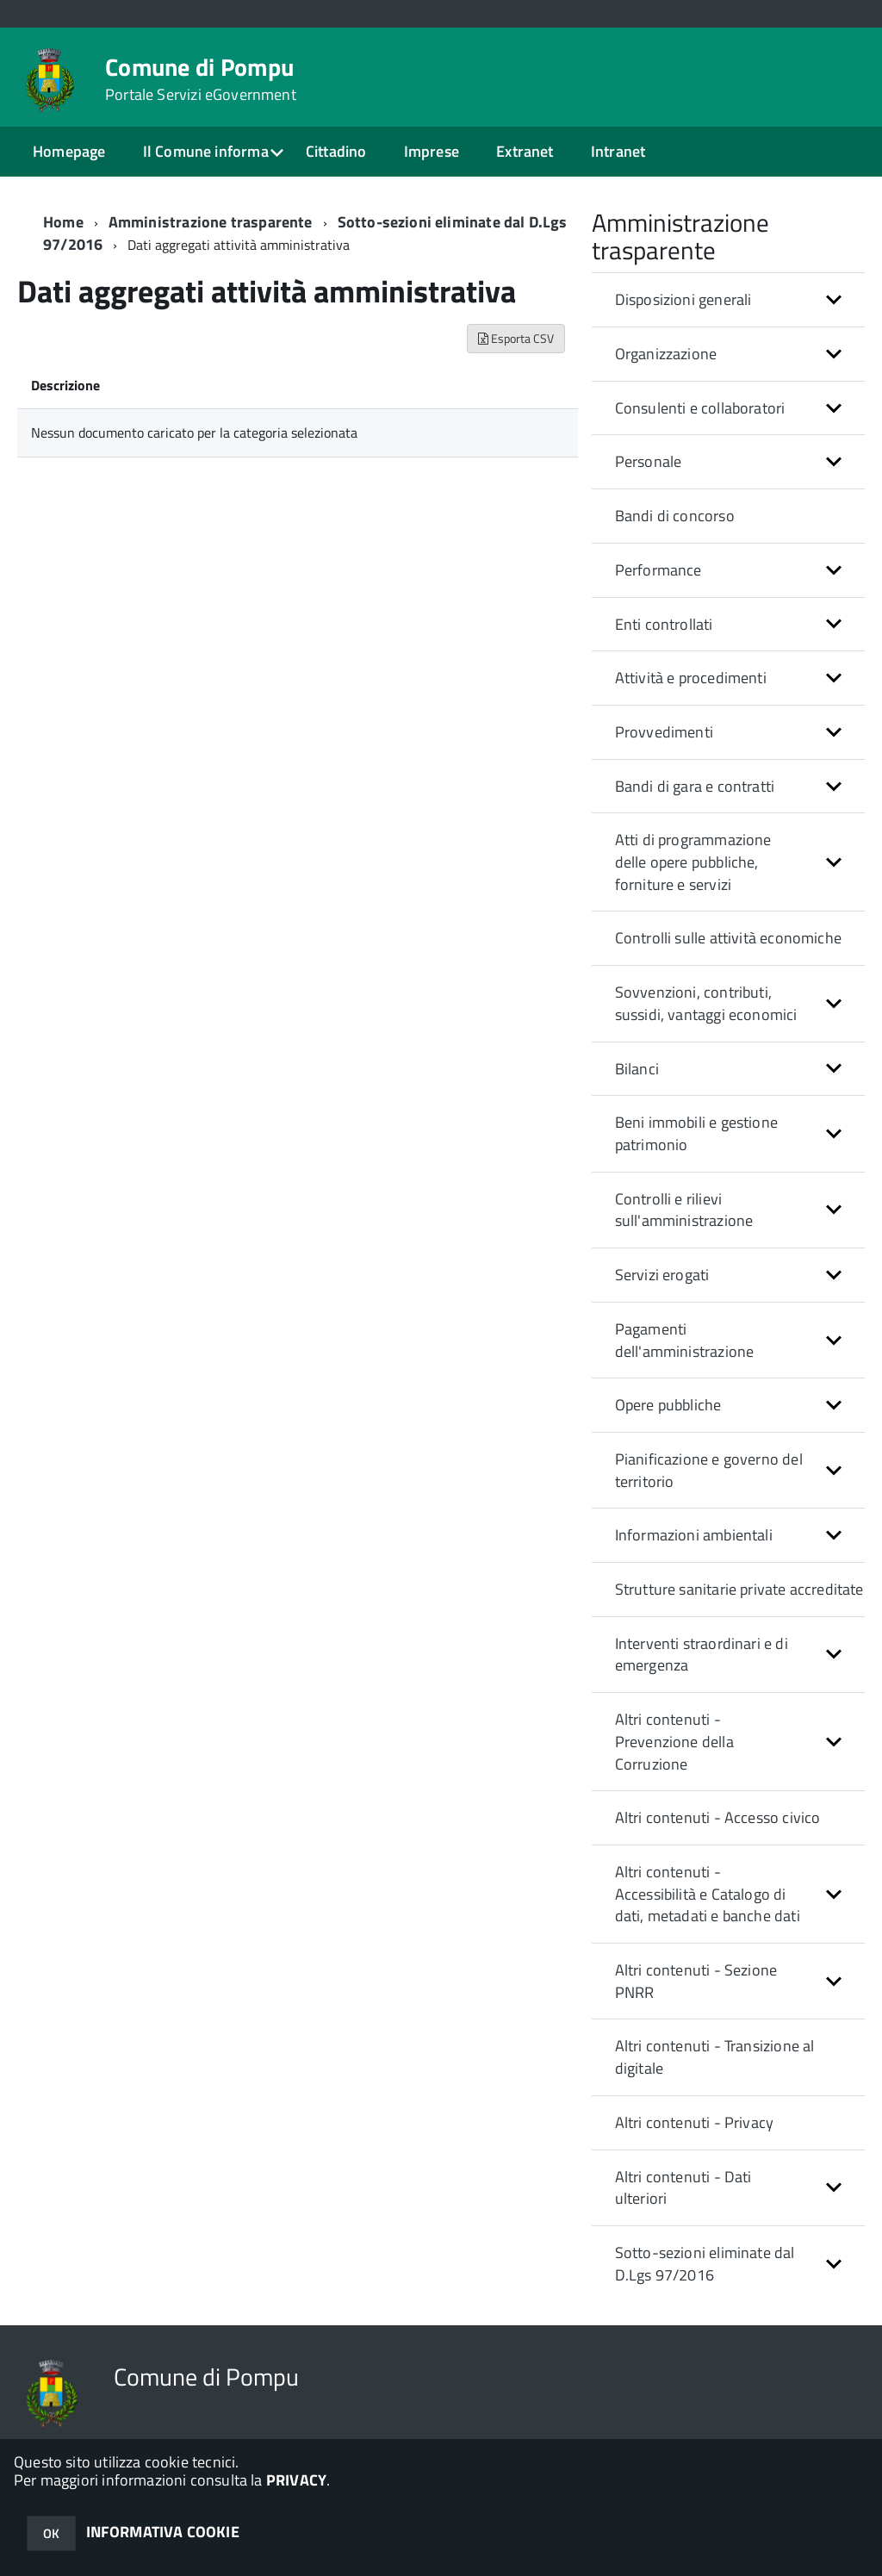 The image size is (882, 2576). I want to click on Personale [button], so click(648, 461).